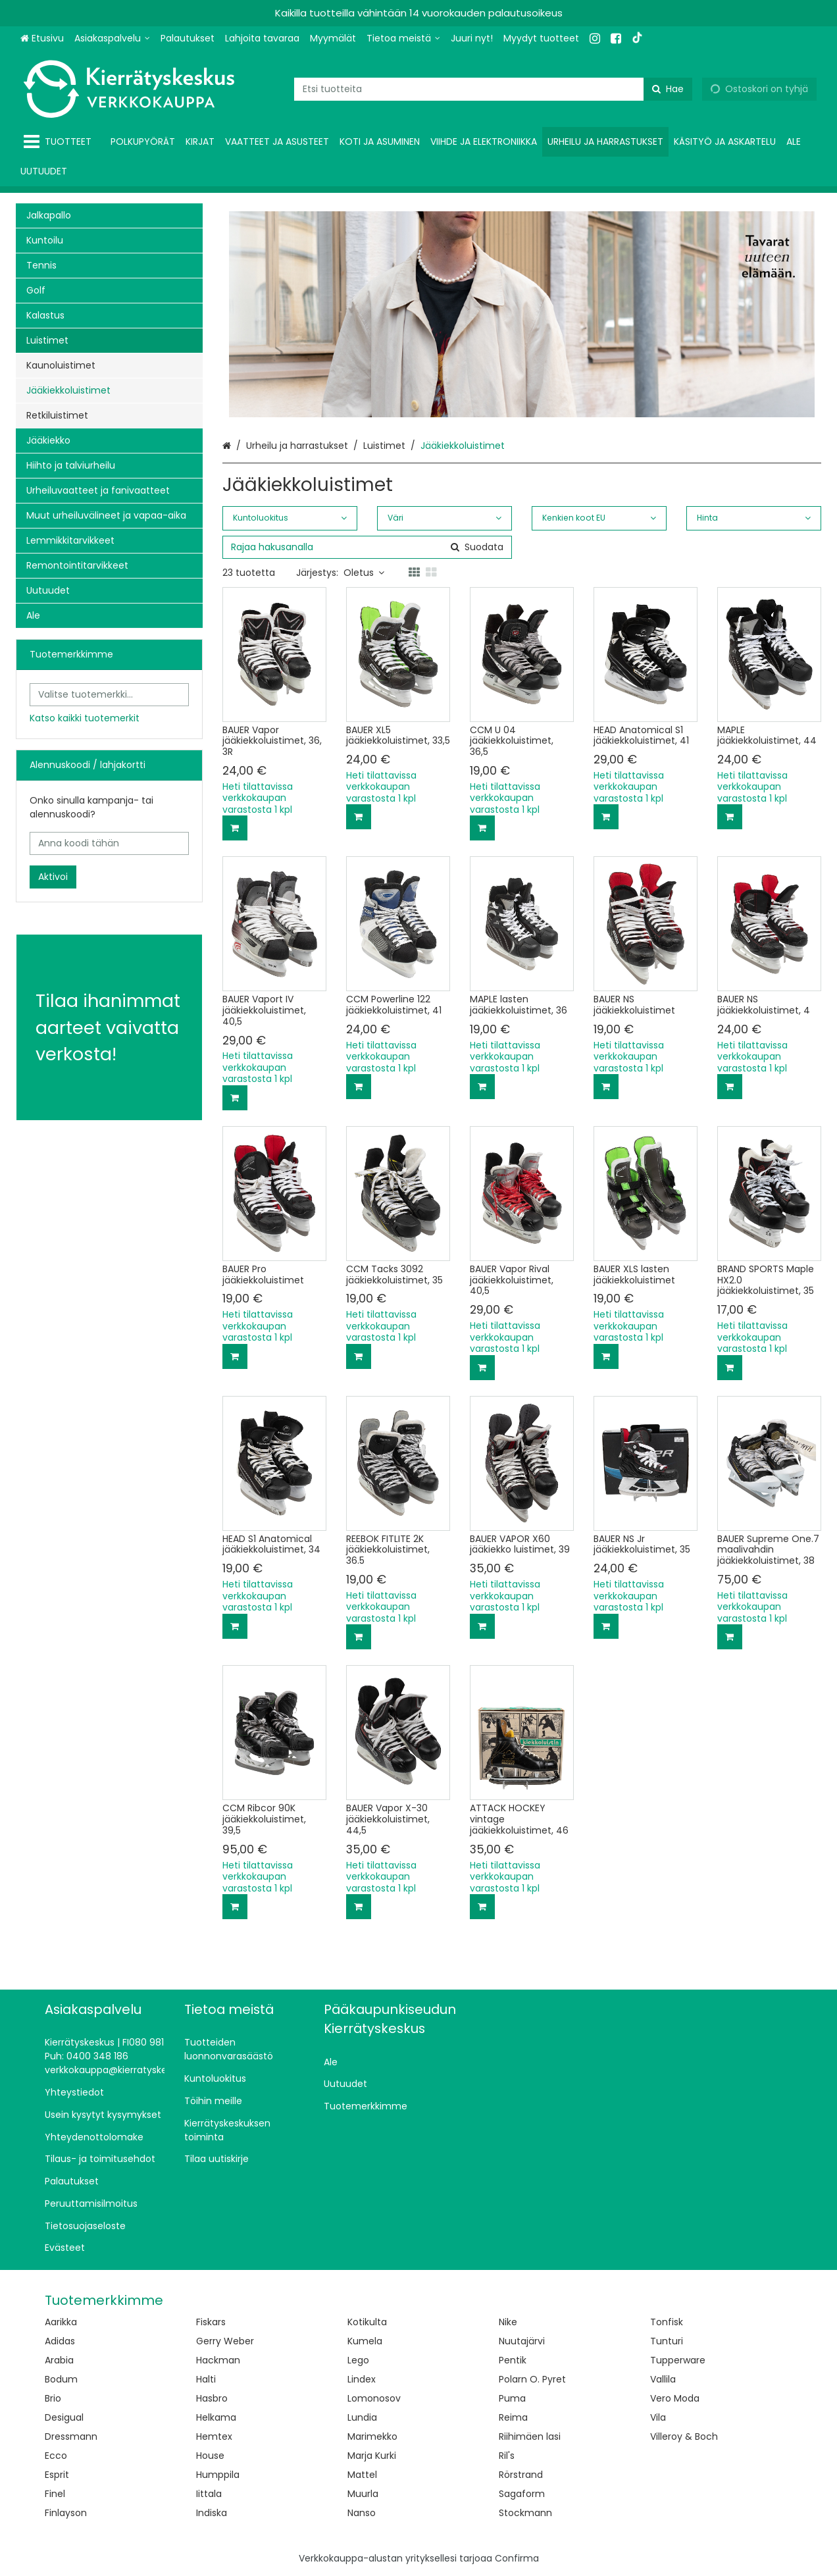 This screenshot has width=837, height=2576. I want to click on [Lisää ostoskoriin], so click(234, 827).